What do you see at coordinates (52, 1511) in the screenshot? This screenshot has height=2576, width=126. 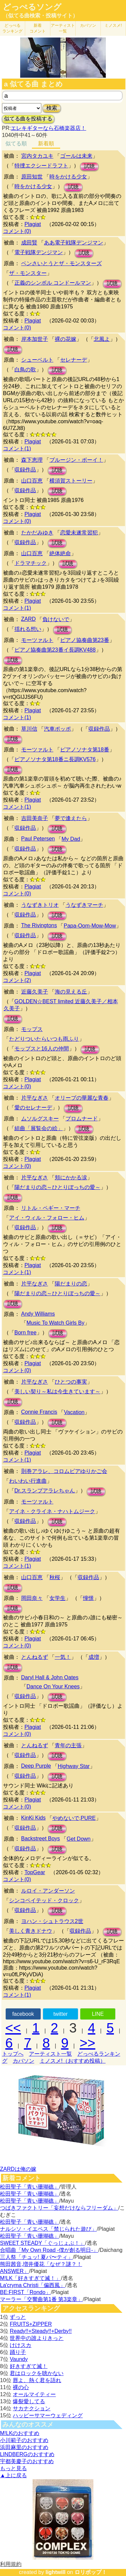 I see `アイネ・クライネ・ナハトムジーク` at bounding box center [52, 1511].